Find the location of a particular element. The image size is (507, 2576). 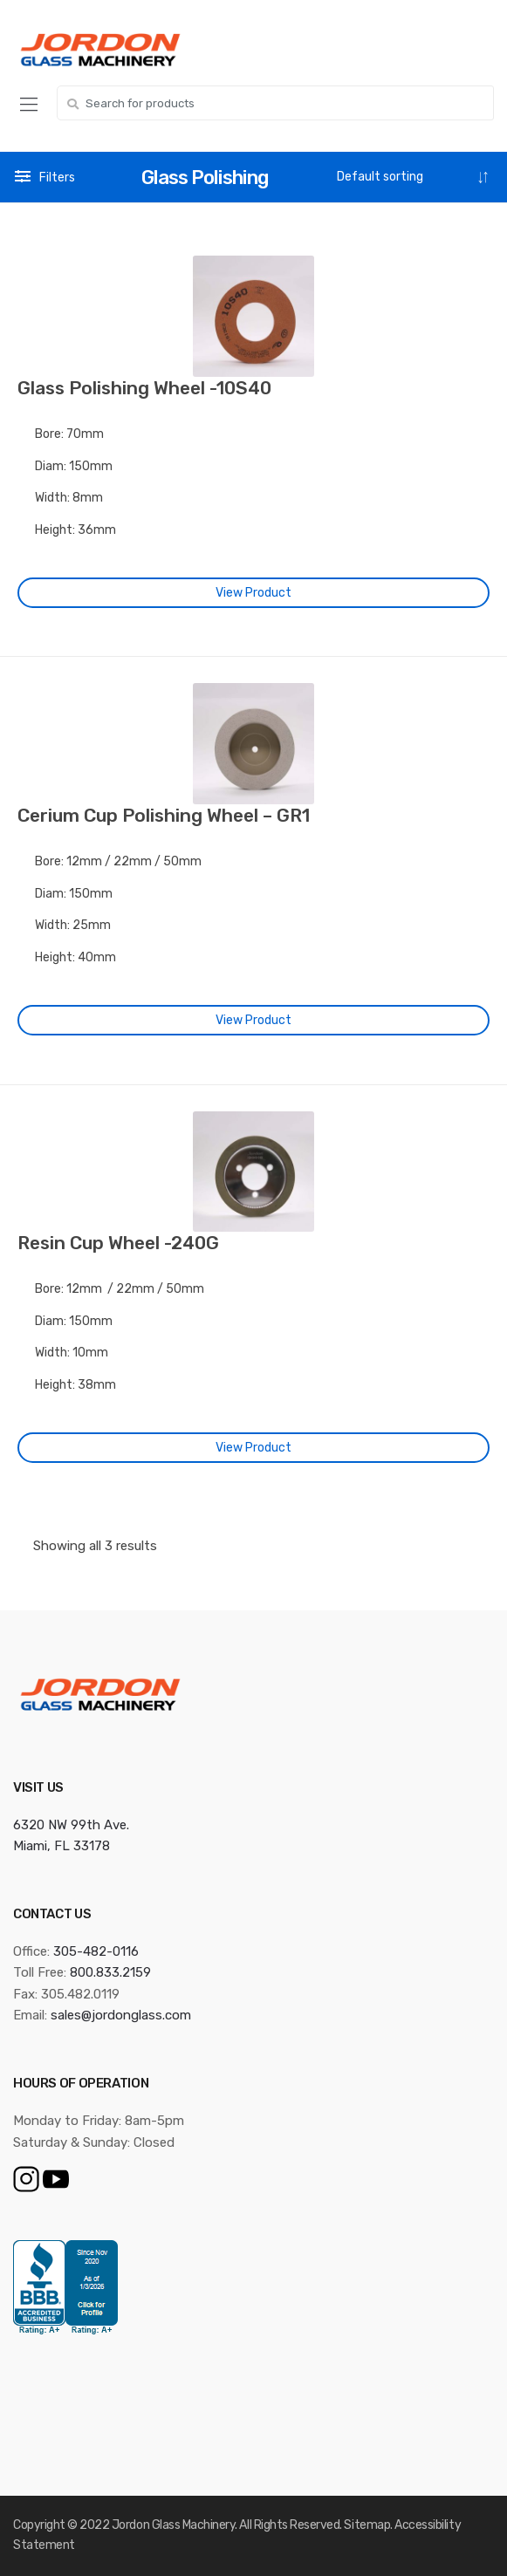

305-482-0116 is located at coordinates (96, 1951).